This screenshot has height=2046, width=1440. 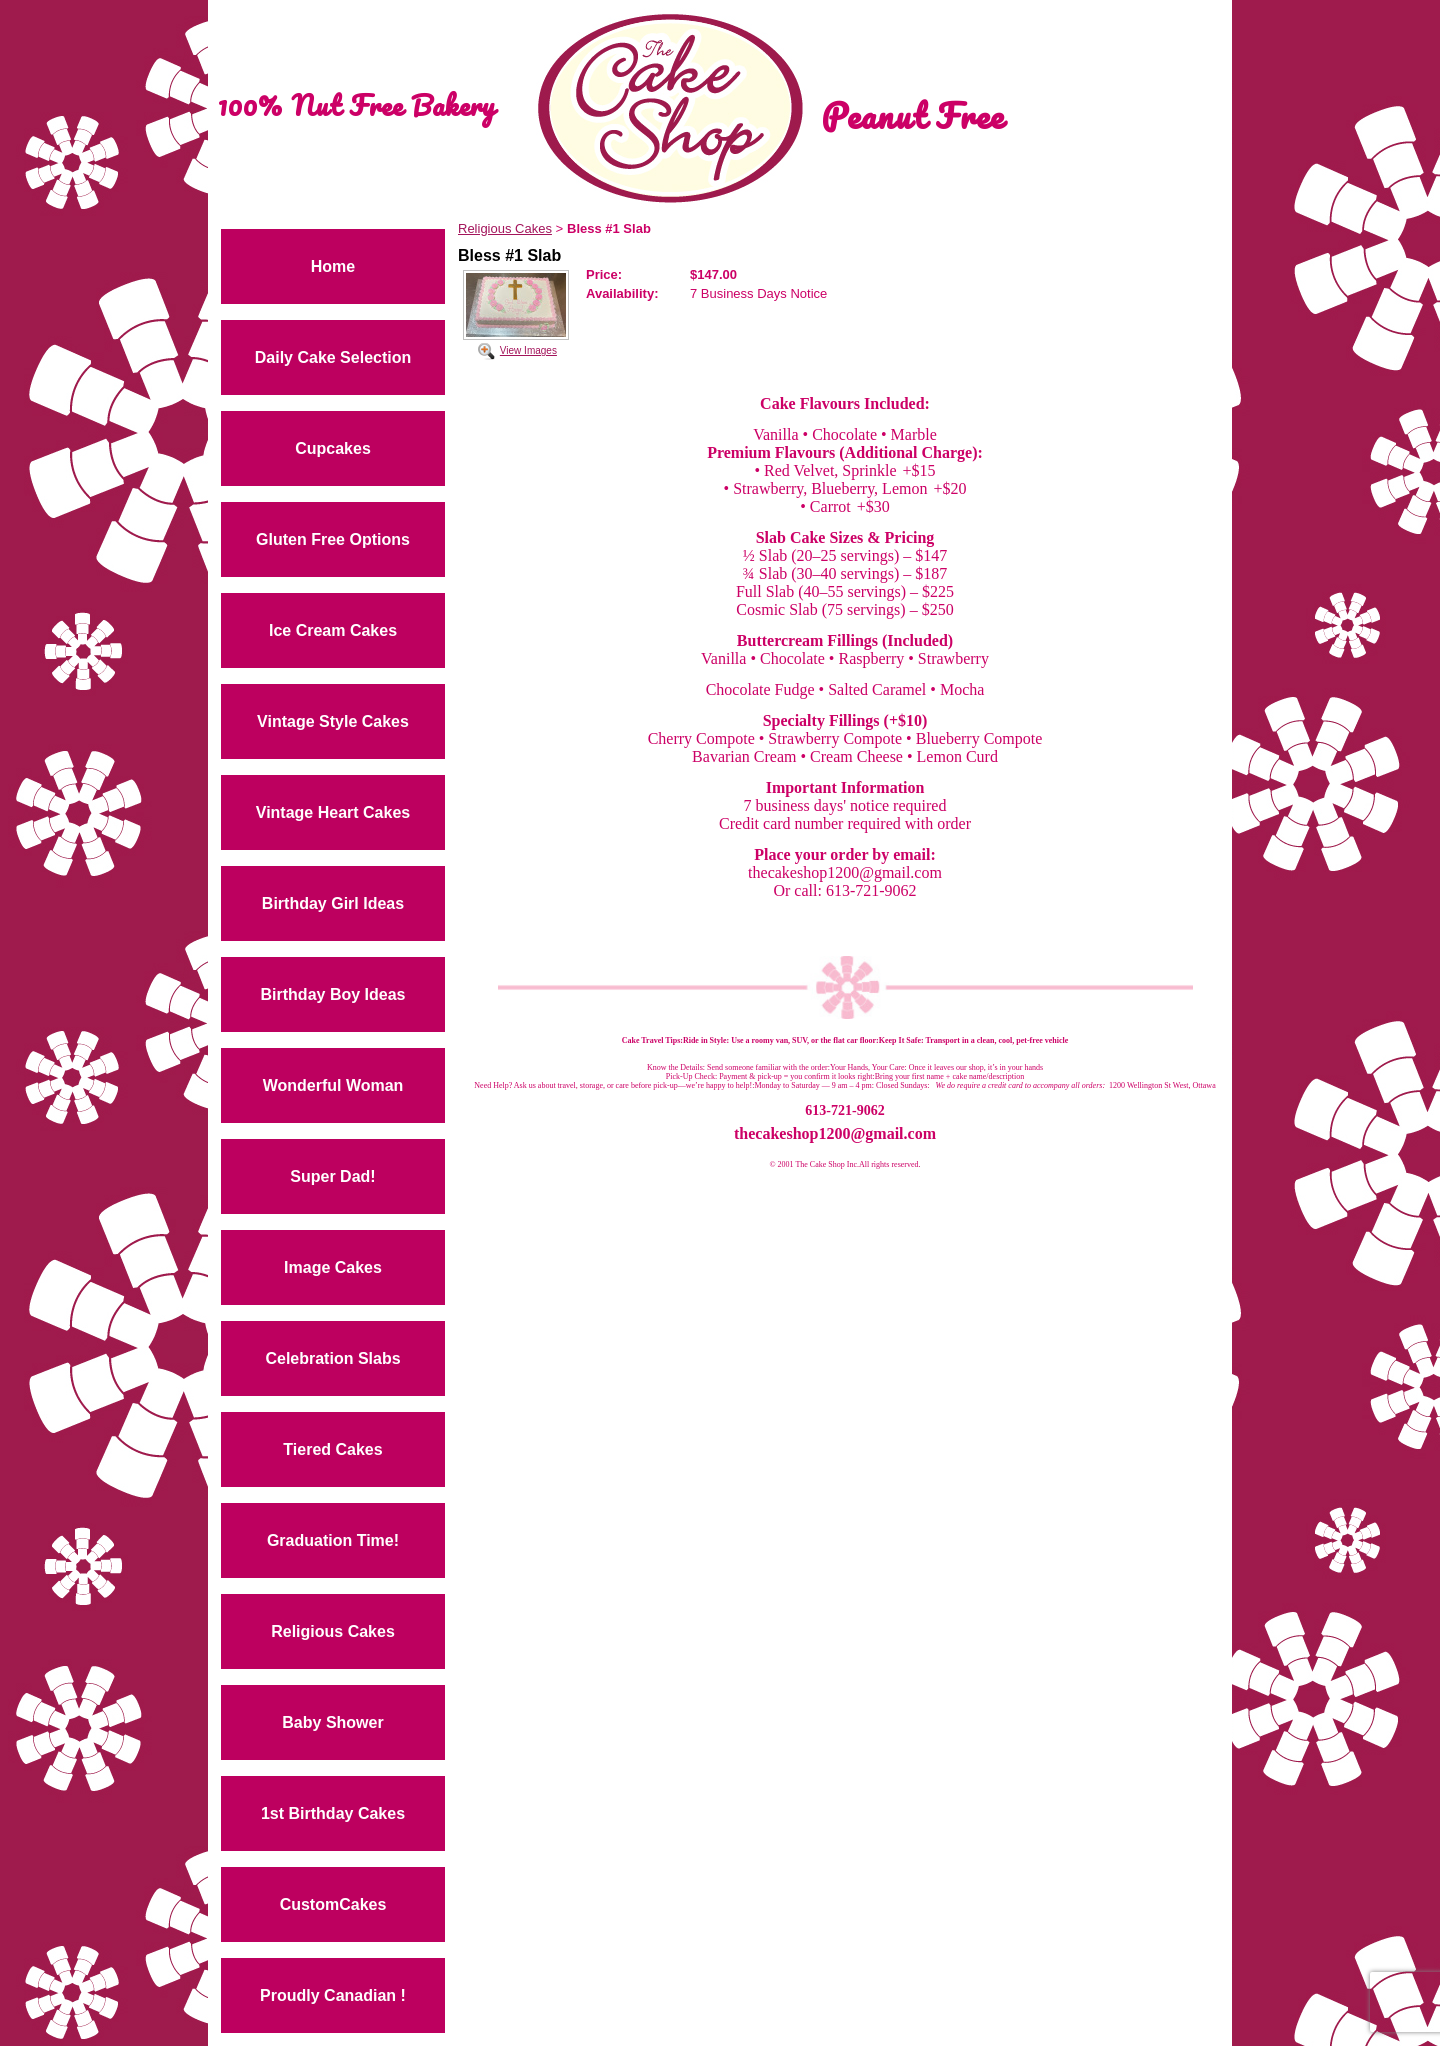 I want to click on Vintage Heart Cakes, so click(x=333, y=812).